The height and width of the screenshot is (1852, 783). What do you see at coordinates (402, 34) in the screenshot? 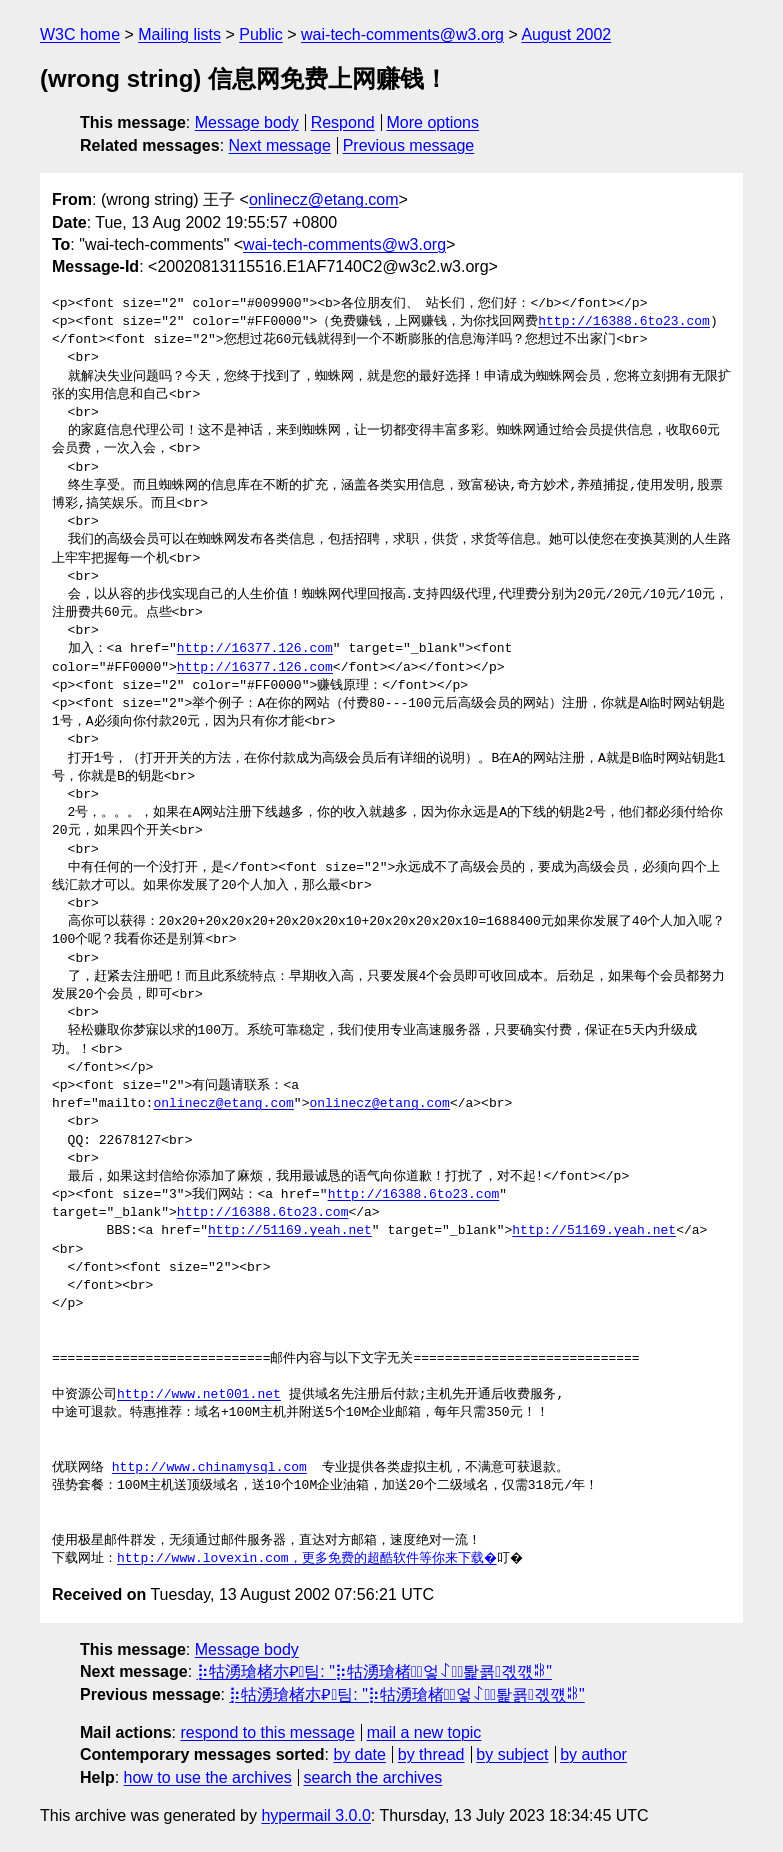
I see `wai-tech-comments@w3.org` at bounding box center [402, 34].